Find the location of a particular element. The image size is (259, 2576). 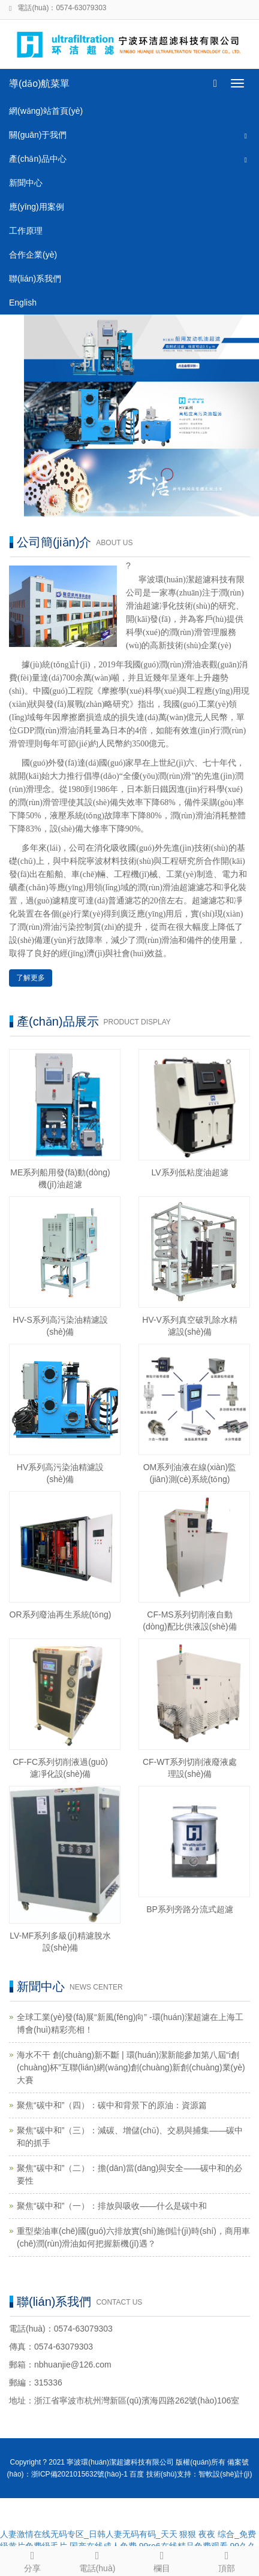

LV系列低粘度油超濾 is located at coordinates (189, 1172).